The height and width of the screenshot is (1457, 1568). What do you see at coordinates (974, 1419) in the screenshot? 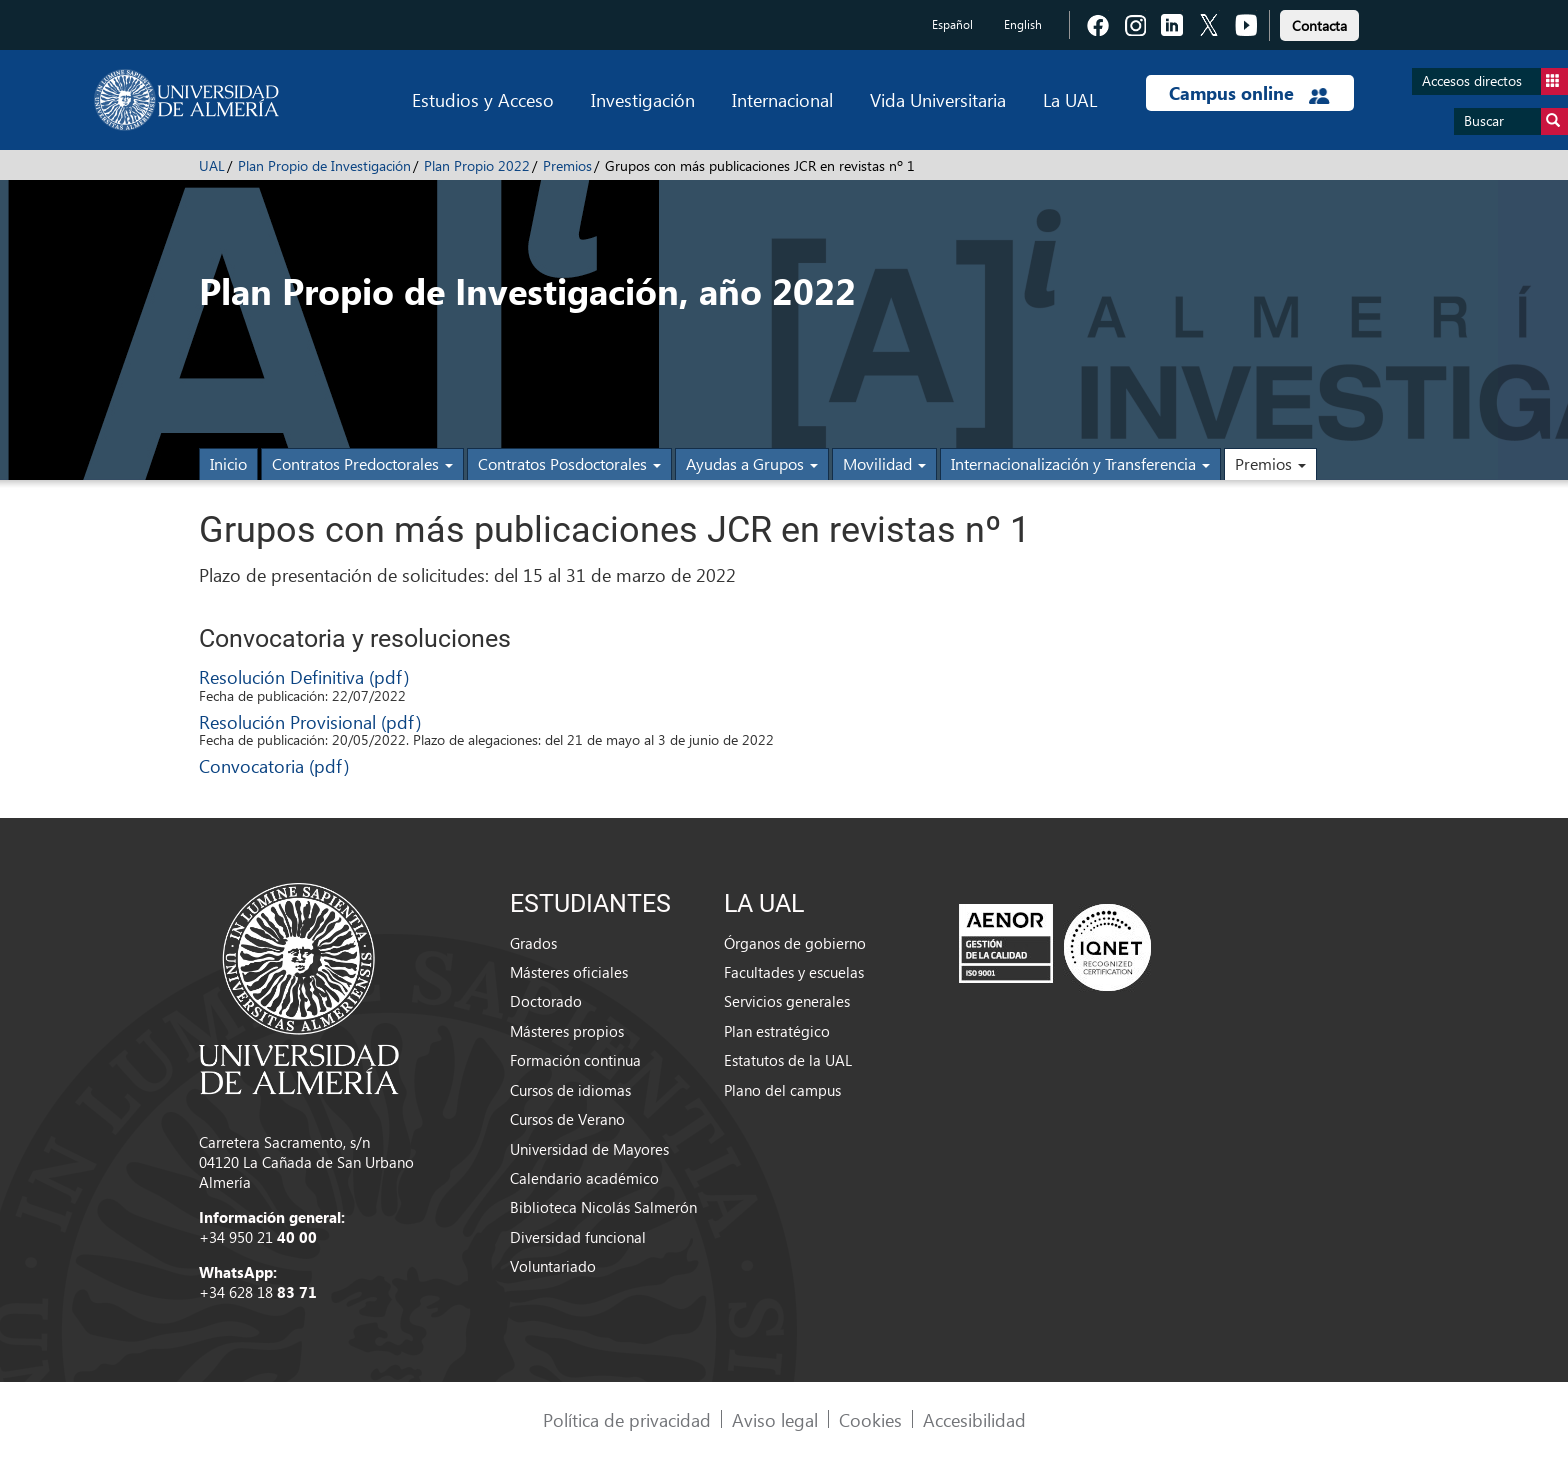
I see `Accesibilidad [link]` at bounding box center [974, 1419].